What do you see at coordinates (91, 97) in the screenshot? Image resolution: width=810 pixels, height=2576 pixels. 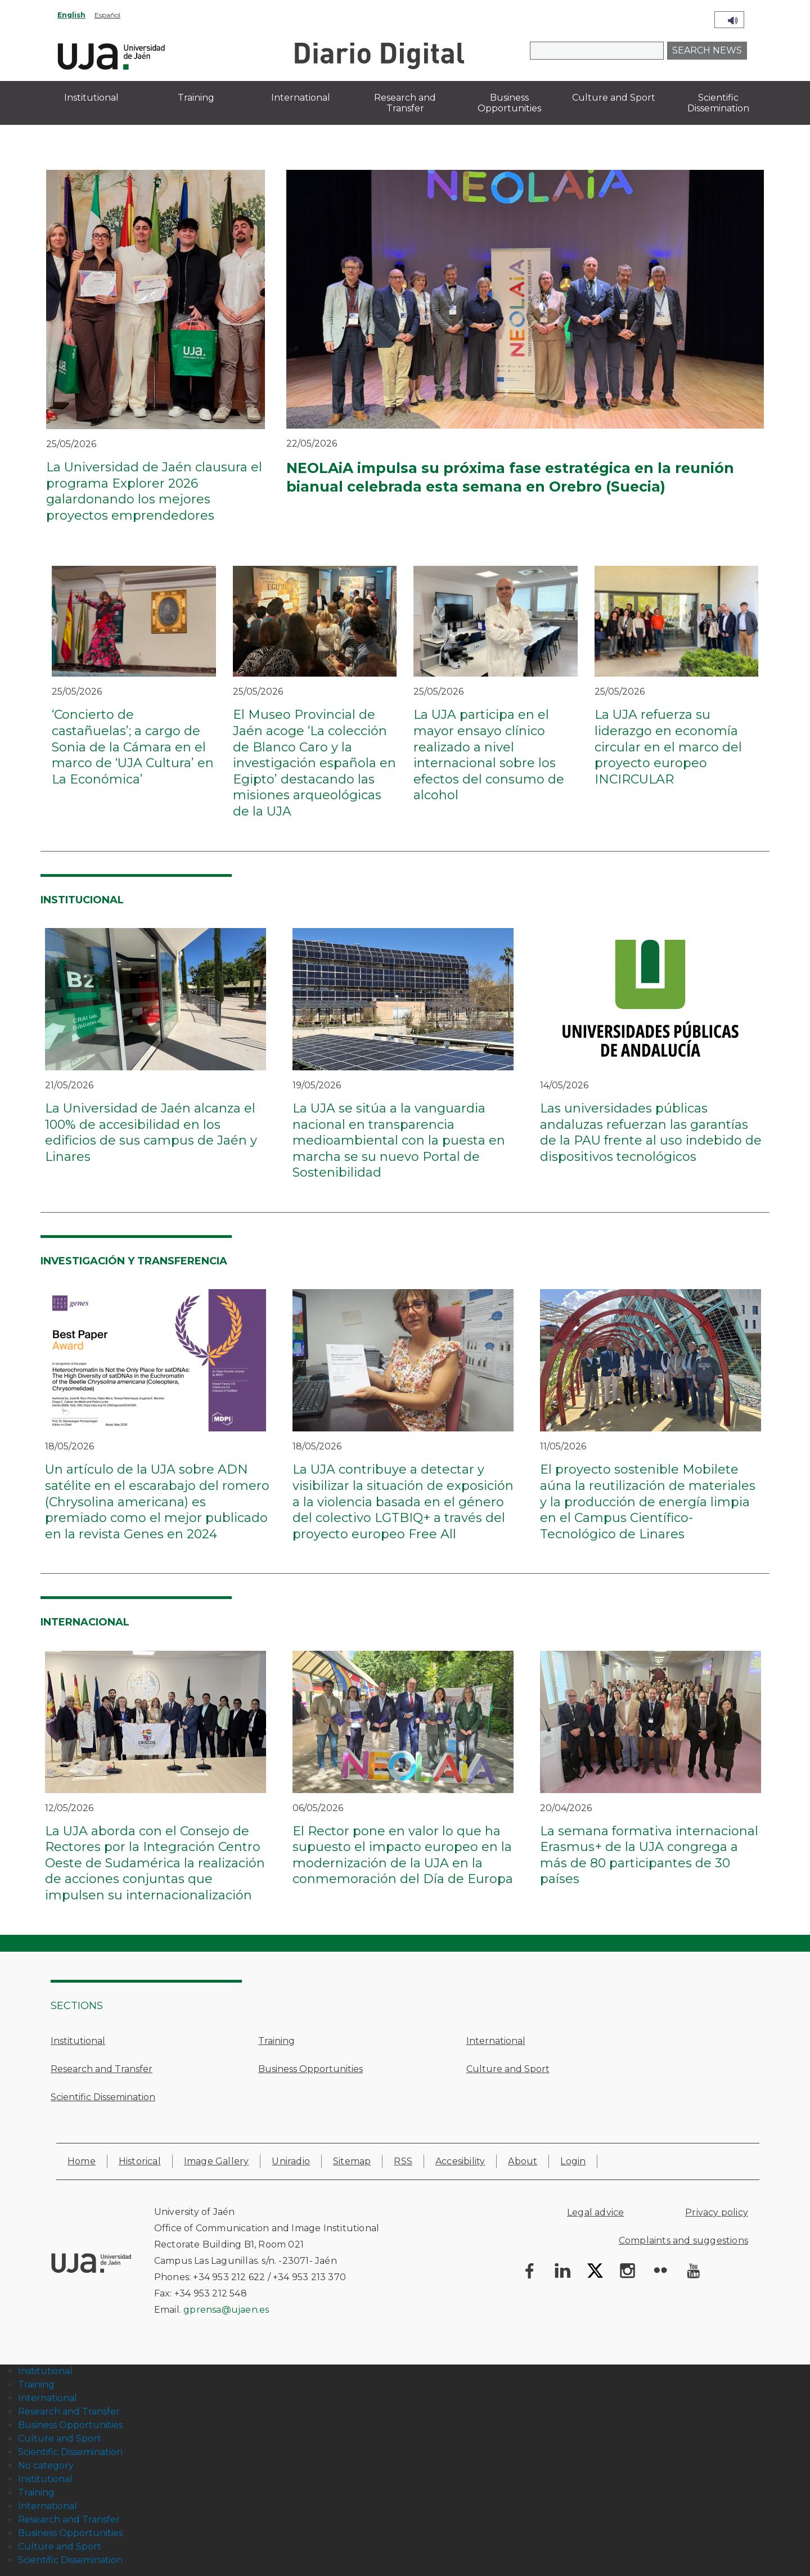 I see `Institutional [menuitem]` at bounding box center [91, 97].